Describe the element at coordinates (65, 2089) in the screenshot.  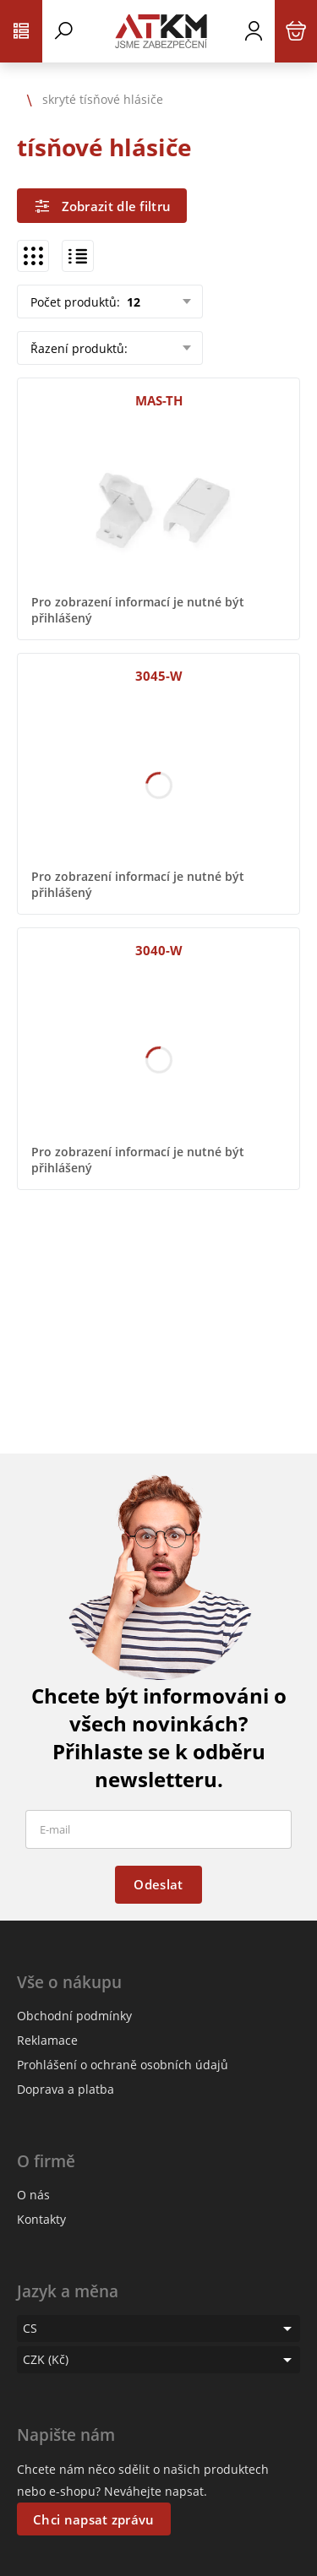
I see `Doprava a platba` at that location.